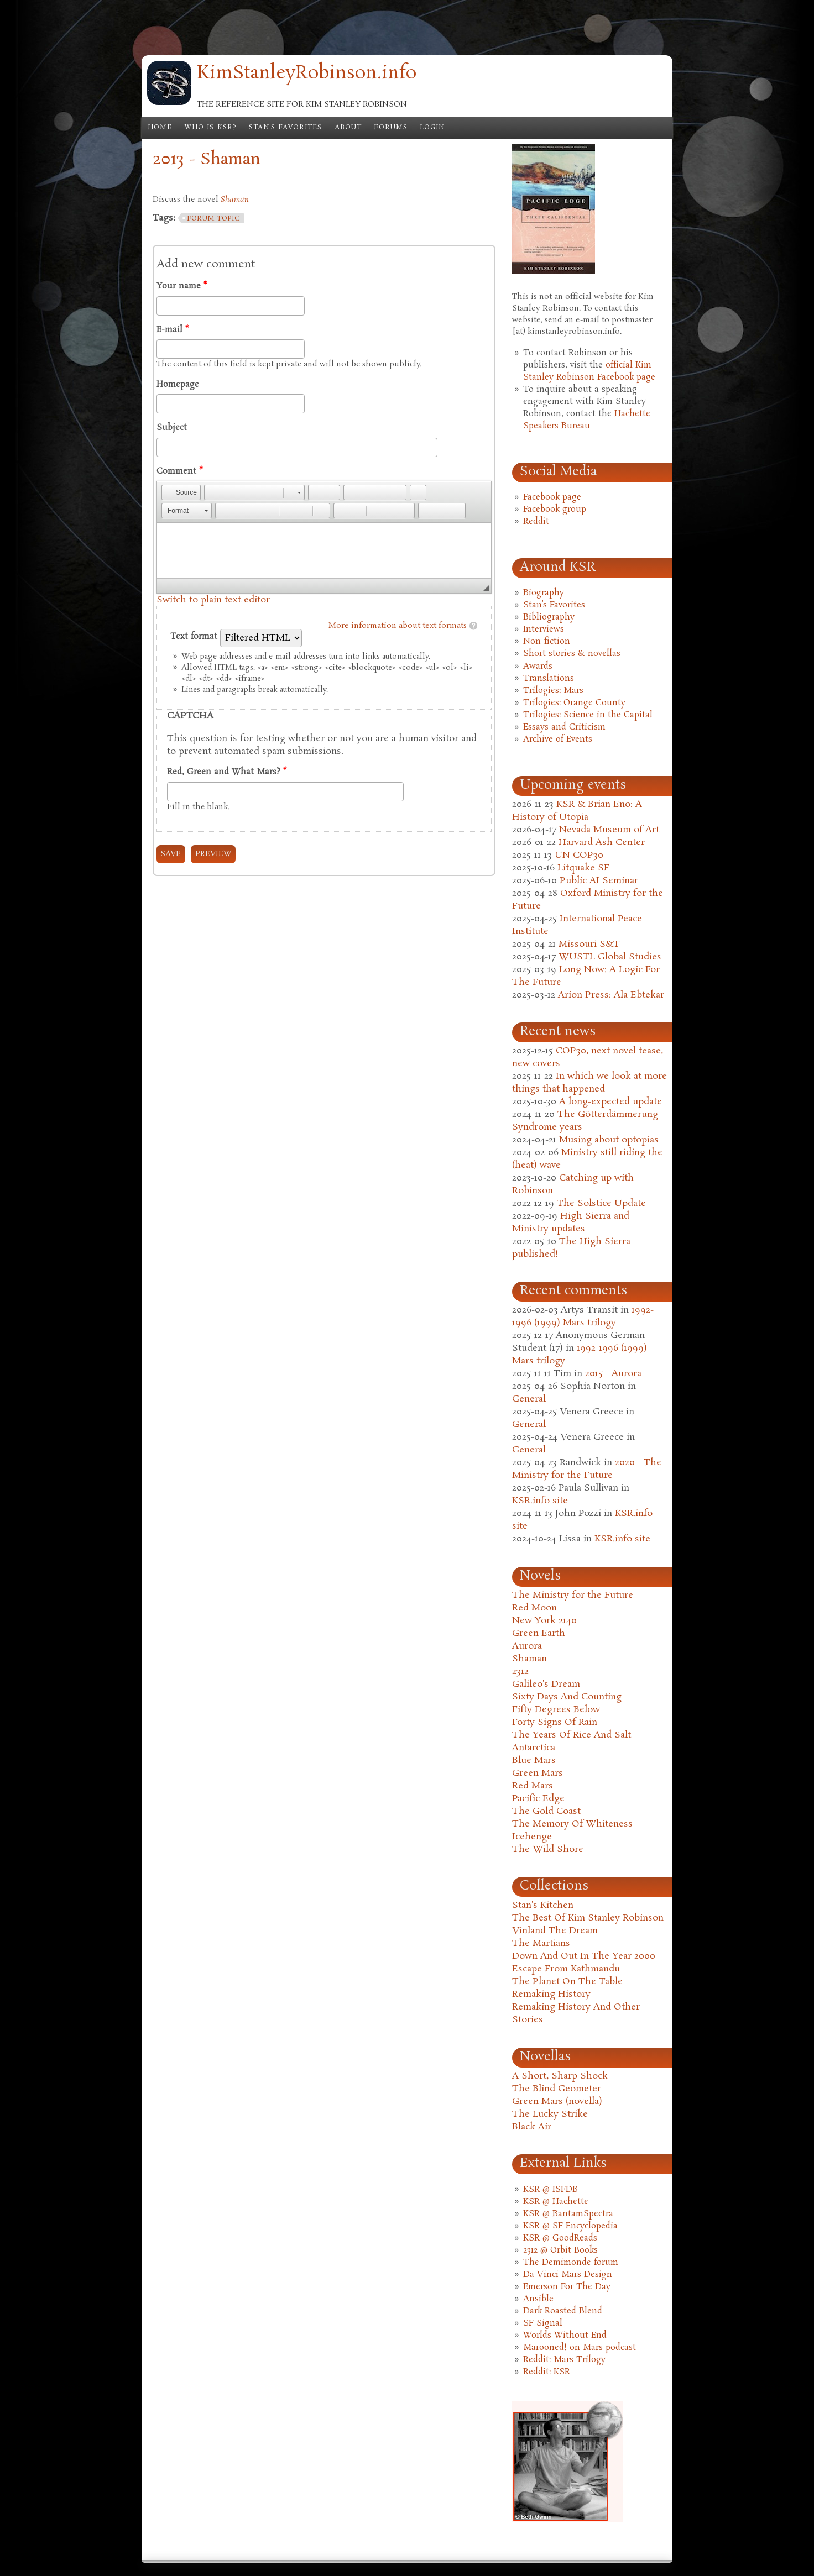 This screenshot has height=2576, width=814. What do you see at coordinates (179, 471) in the screenshot?
I see `Comment` at bounding box center [179, 471].